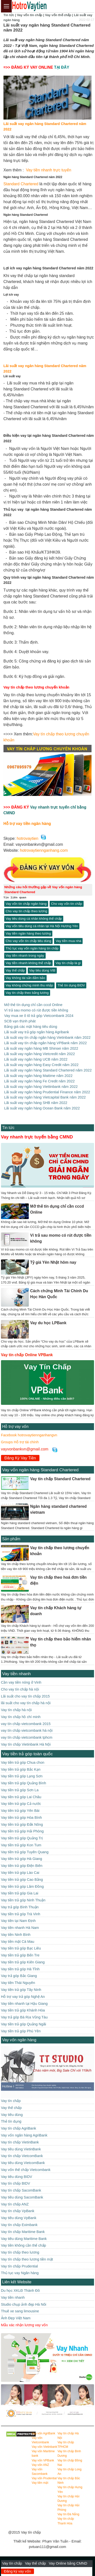 This screenshot has width=95, height=2576. I want to click on Vay tiền trả góp Điện Biên, so click(21, 1866).